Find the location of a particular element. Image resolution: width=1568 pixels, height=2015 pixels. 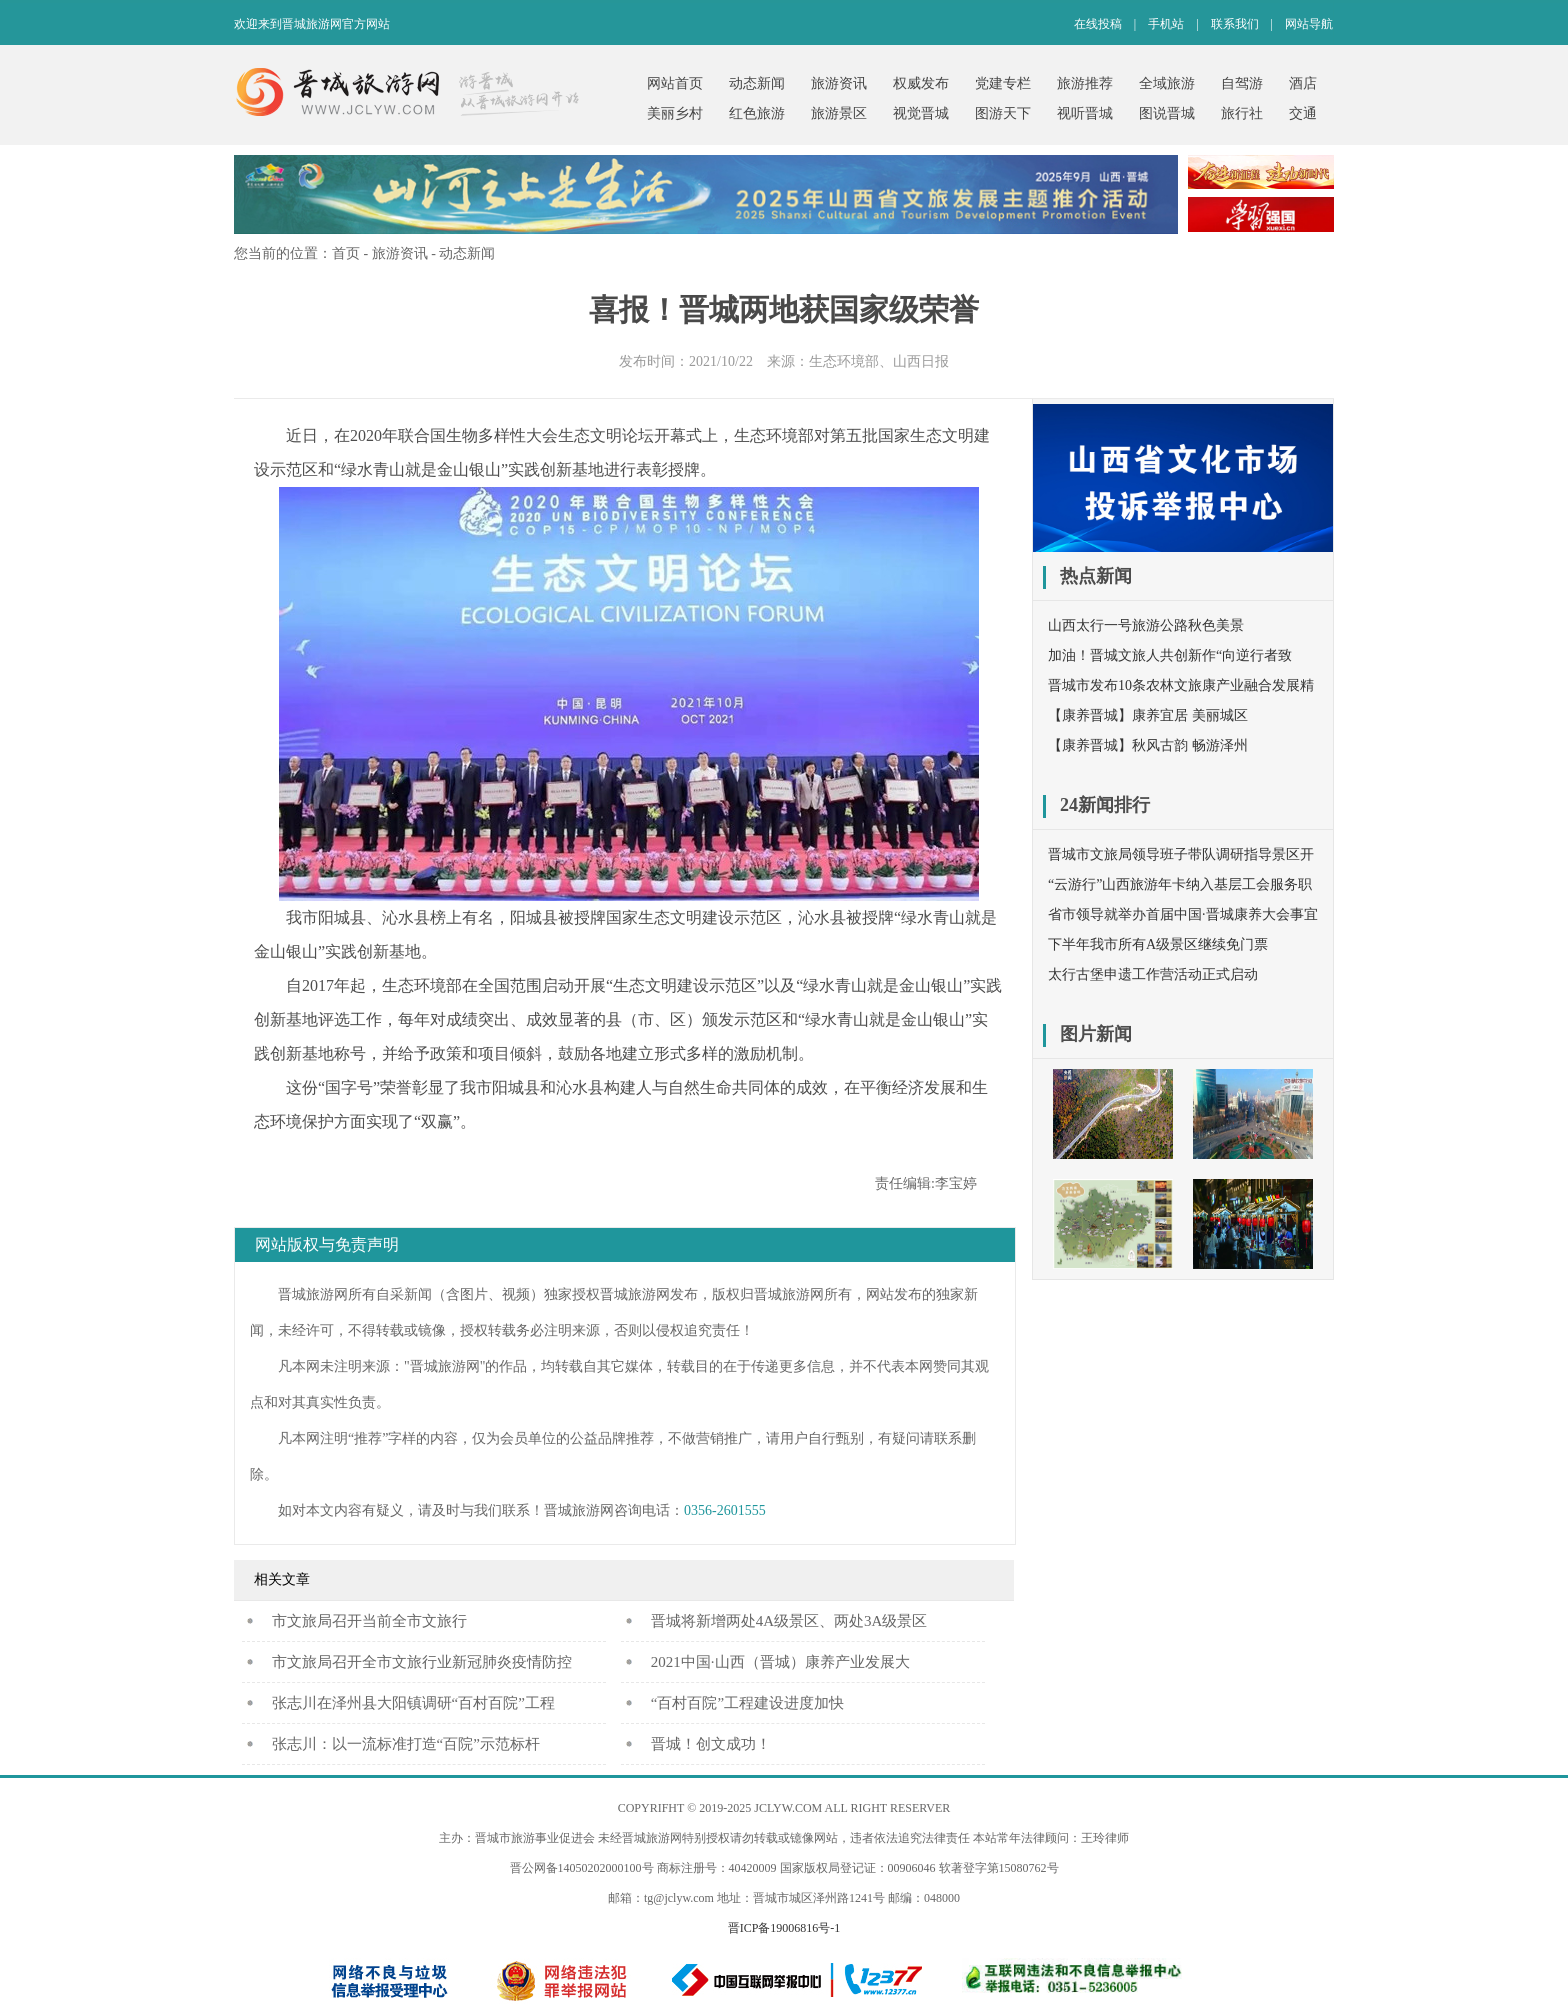

视听晋城 is located at coordinates (1085, 113).